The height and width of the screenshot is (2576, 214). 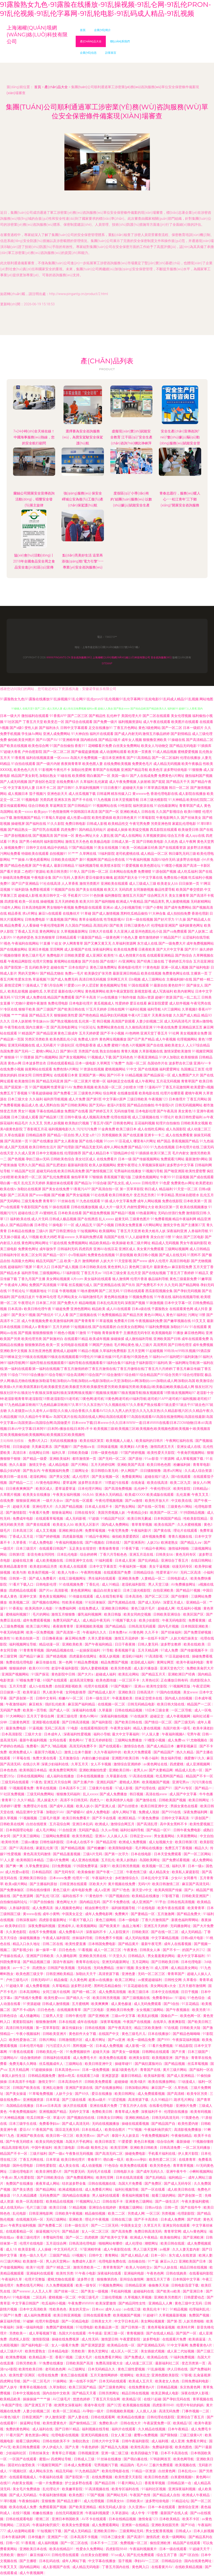 What do you see at coordinates (10, 907) in the screenshot?
I see `18成年人网站` at bounding box center [10, 907].